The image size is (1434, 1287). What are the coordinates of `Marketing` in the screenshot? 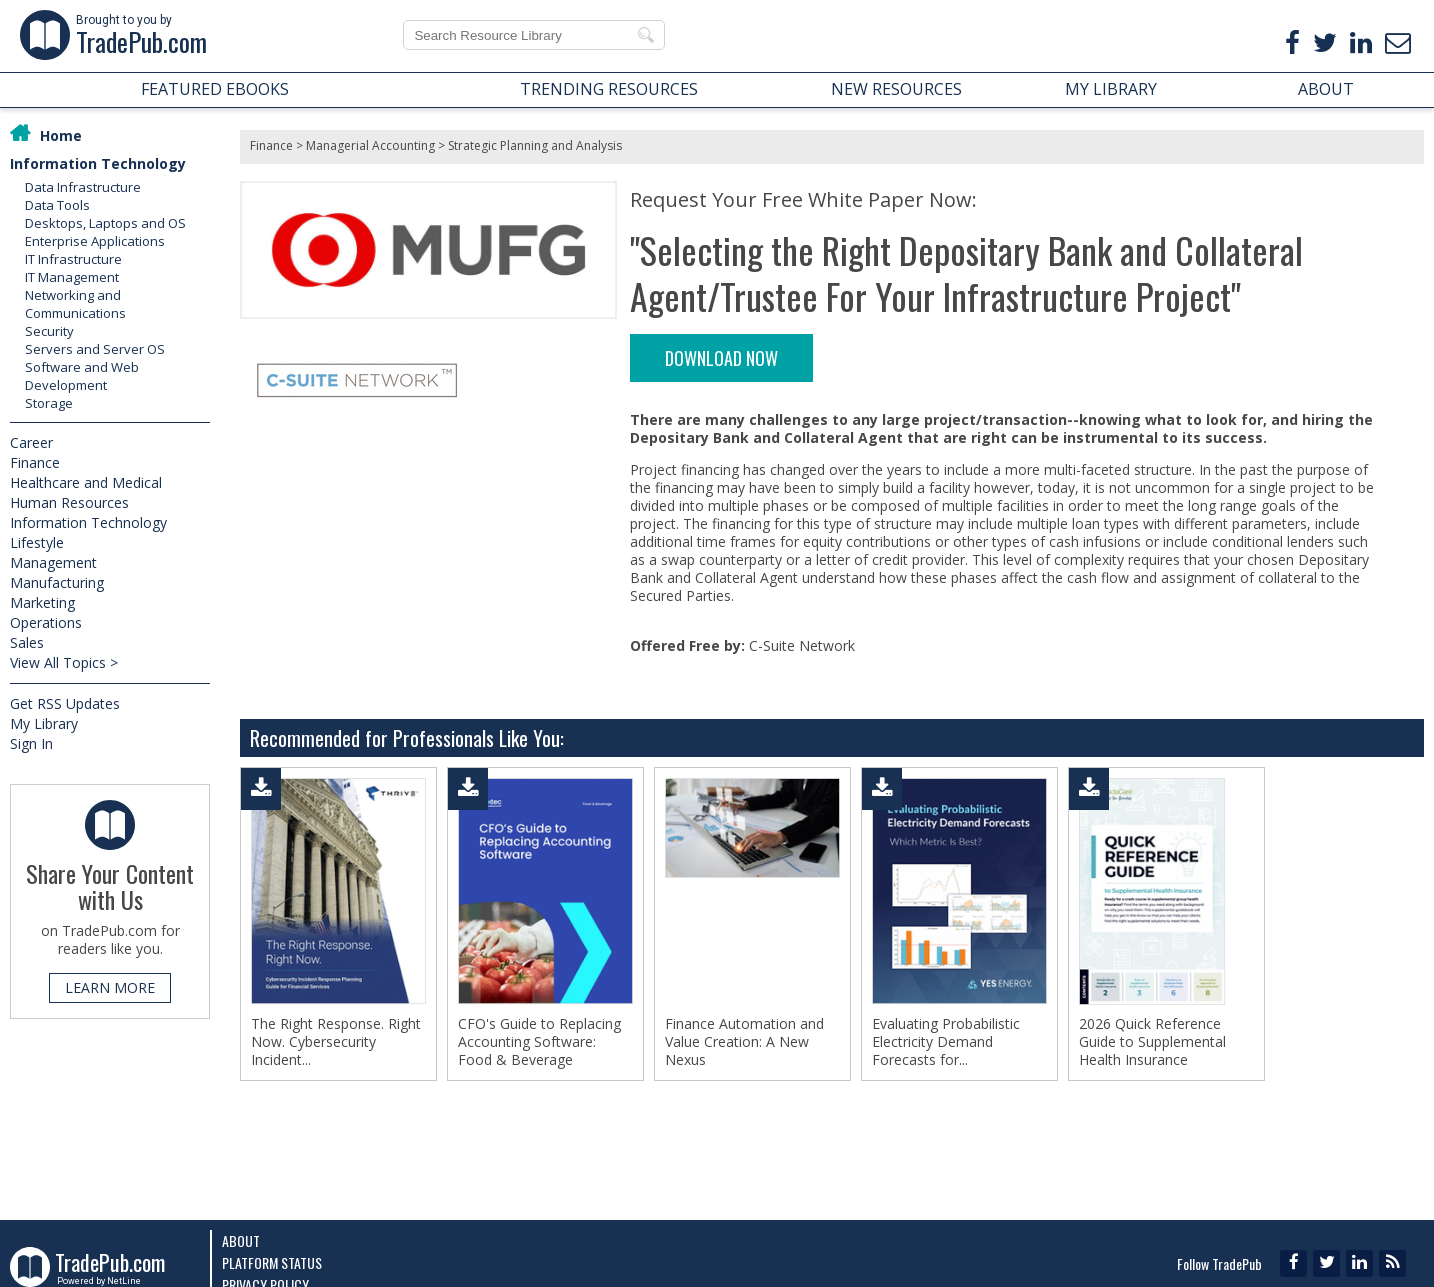 It's located at (42, 602).